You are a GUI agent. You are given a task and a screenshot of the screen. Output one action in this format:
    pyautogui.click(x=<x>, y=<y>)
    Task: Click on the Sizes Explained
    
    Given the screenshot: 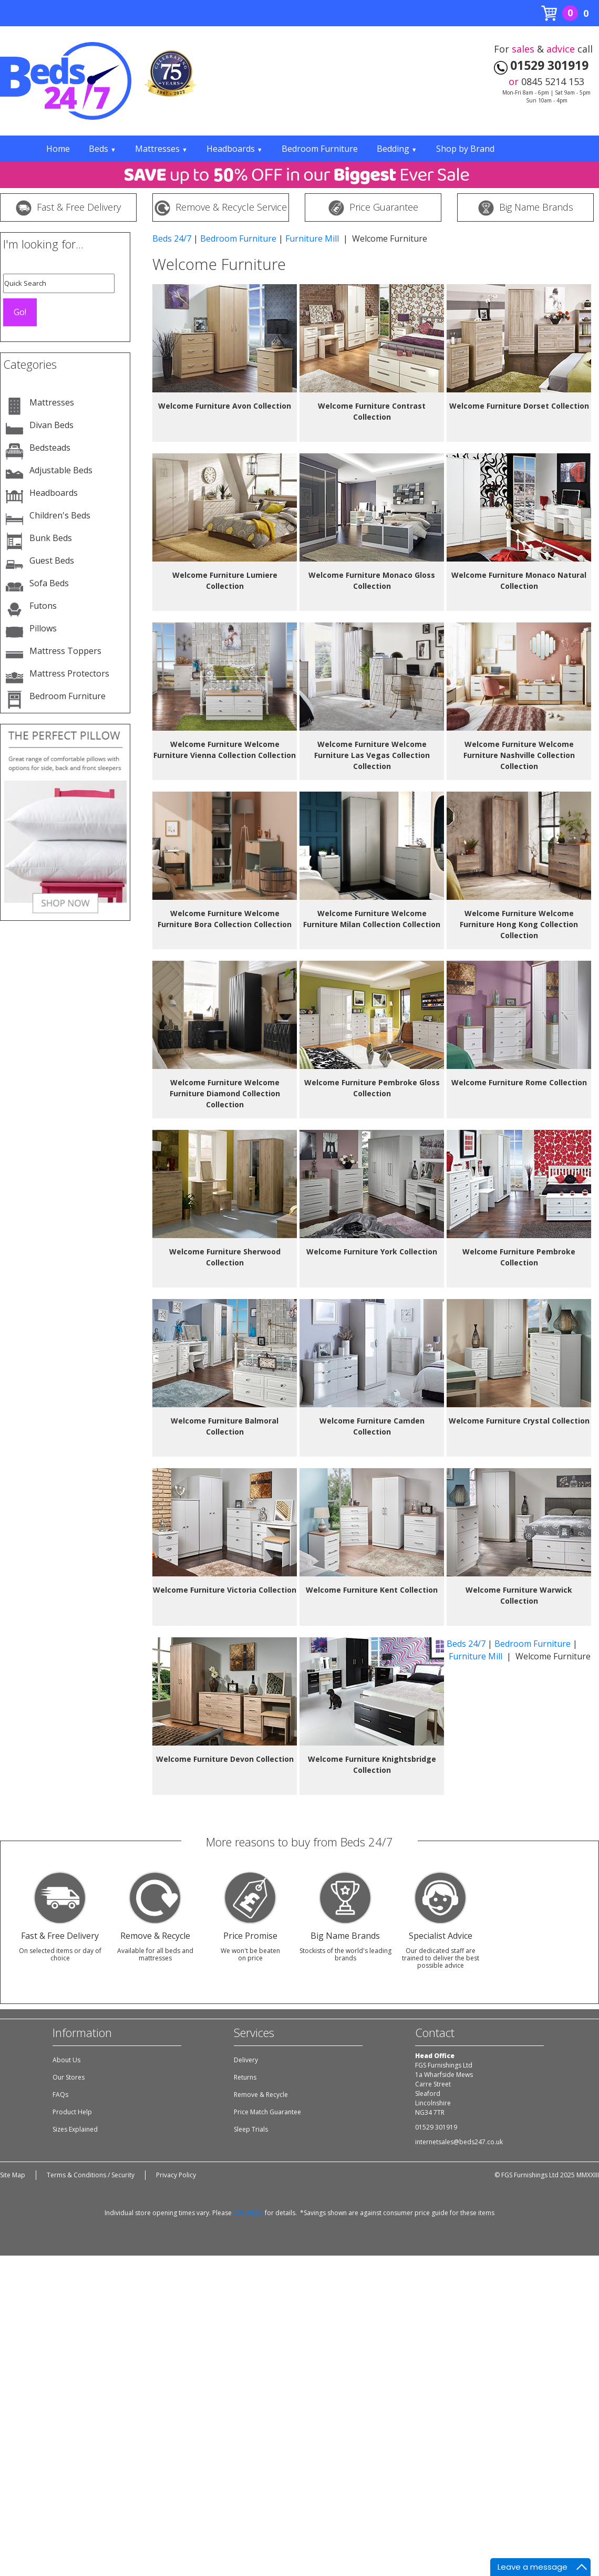 What is the action you would take?
    pyautogui.click(x=75, y=2129)
    